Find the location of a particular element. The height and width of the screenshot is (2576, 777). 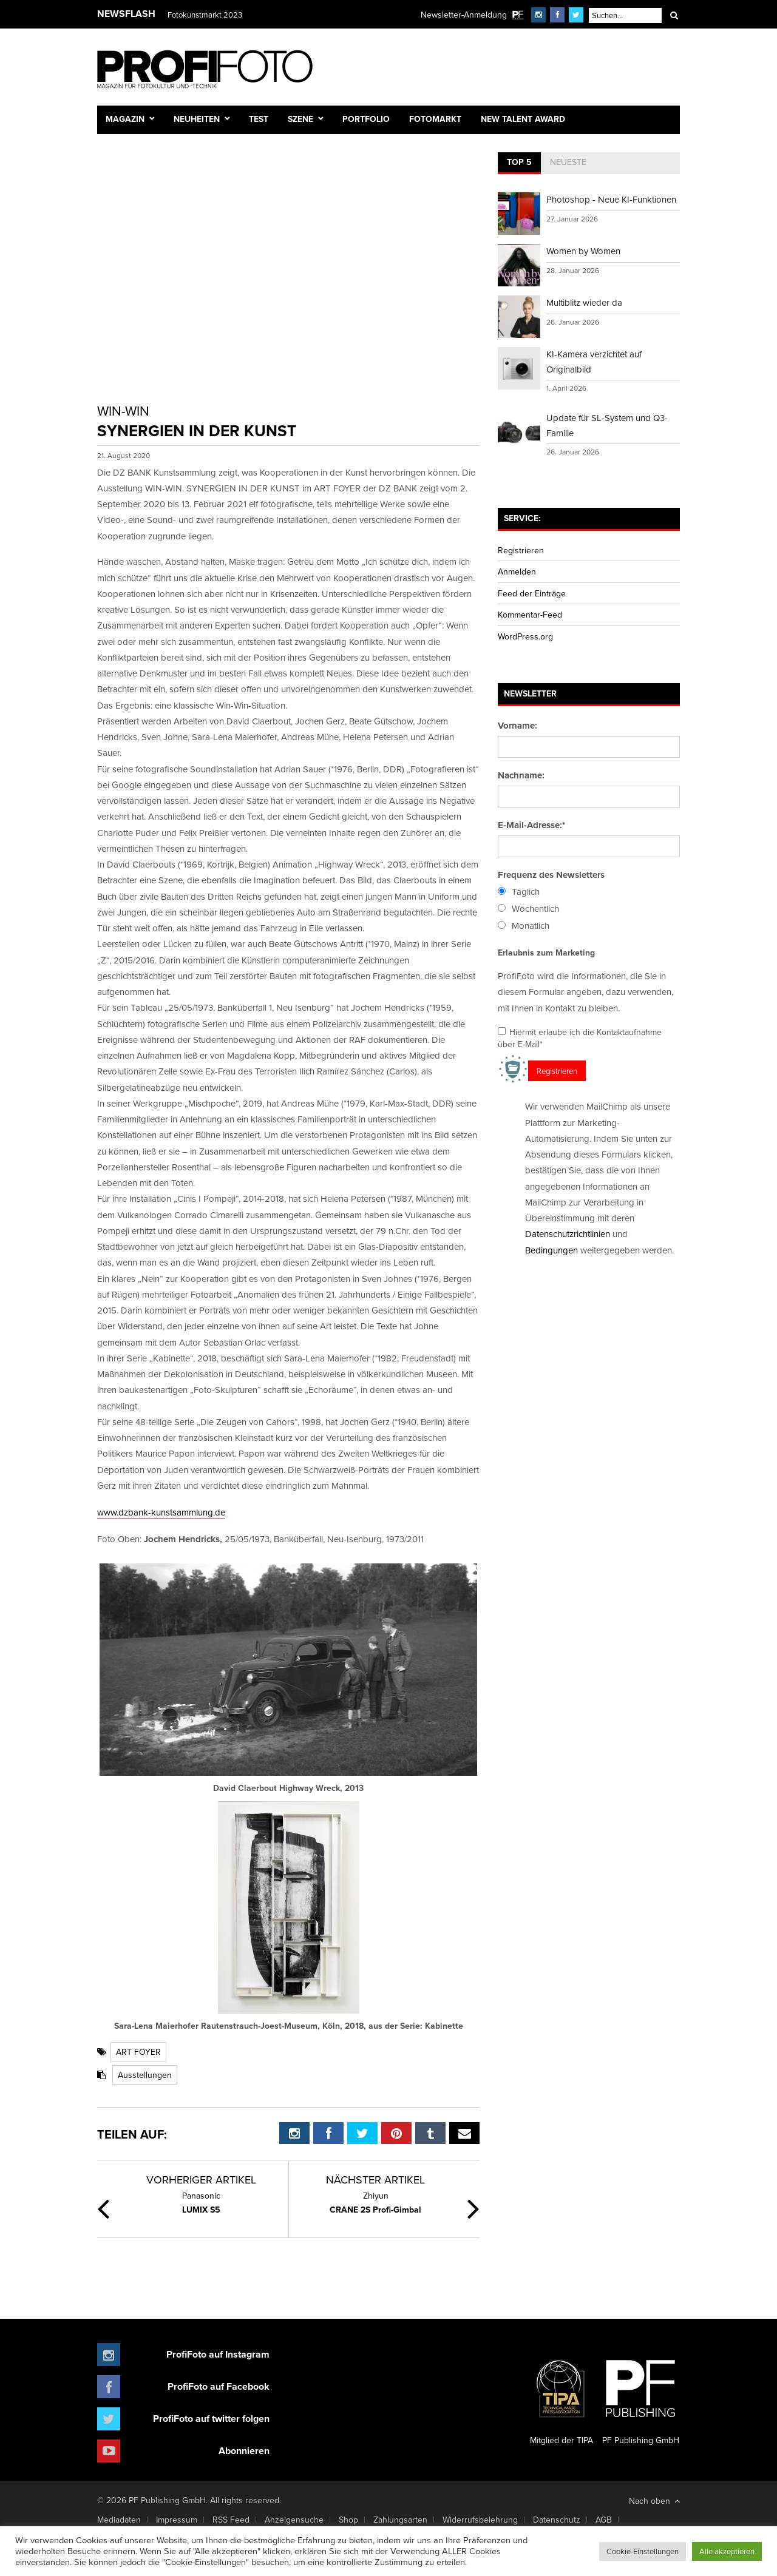

Top 5 is located at coordinates (519, 162).